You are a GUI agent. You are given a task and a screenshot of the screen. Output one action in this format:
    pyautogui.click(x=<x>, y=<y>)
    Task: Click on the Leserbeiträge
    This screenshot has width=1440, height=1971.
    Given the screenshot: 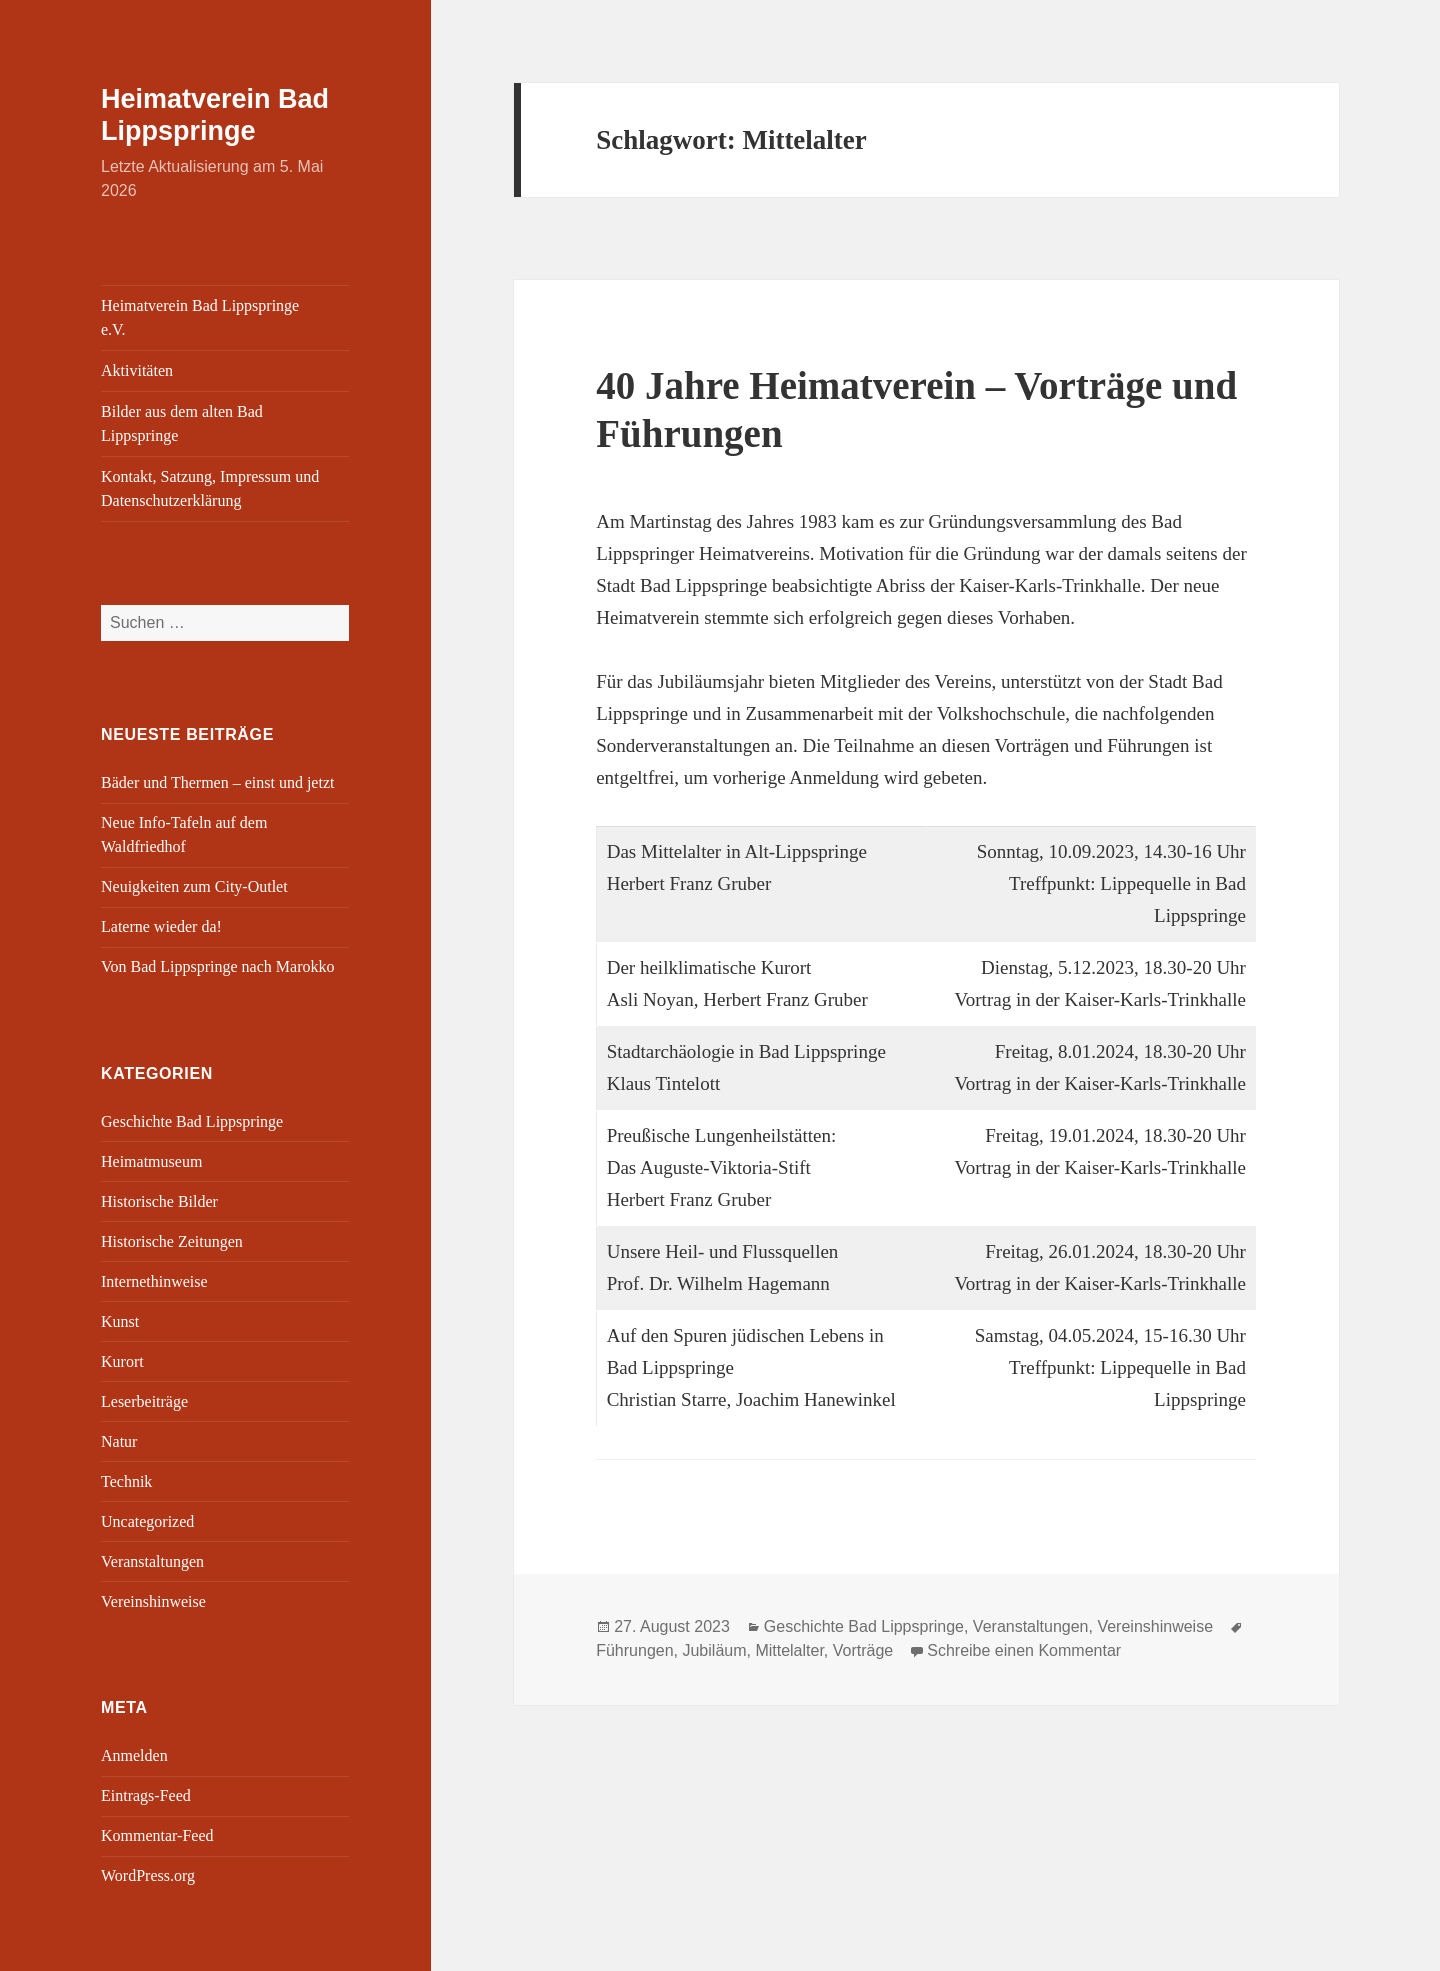 What is the action you would take?
    pyautogui.click(x=144, y=1401)
    